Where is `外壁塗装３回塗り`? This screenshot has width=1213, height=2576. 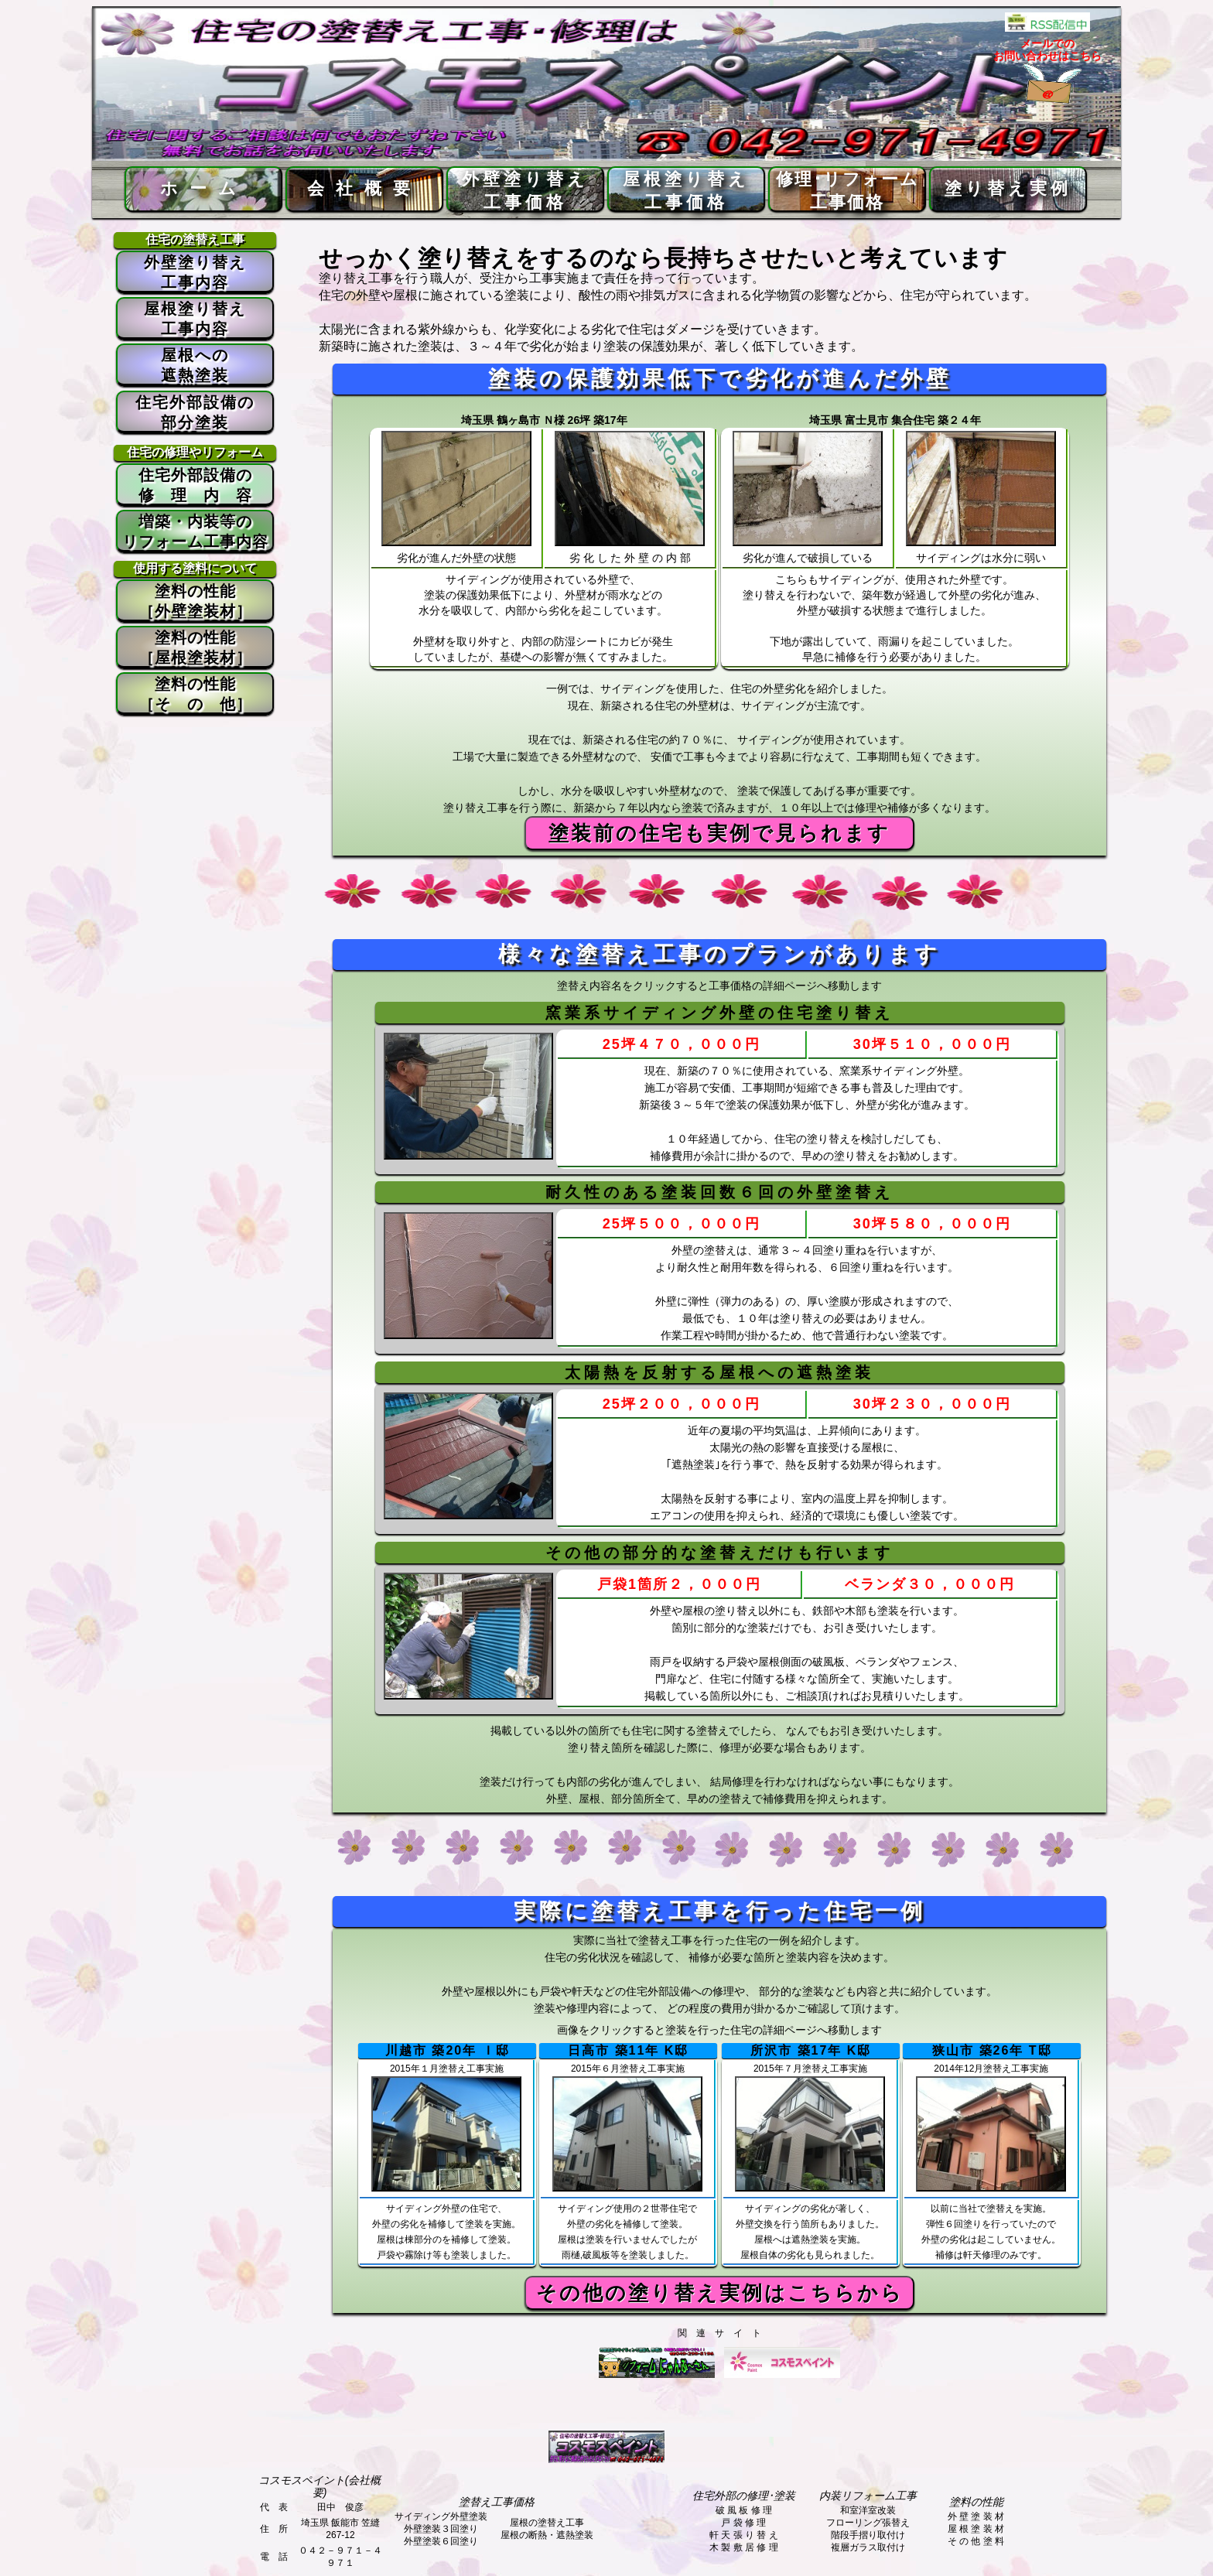 外壁塗装３回塗り is located at coordinates (441, 2528).